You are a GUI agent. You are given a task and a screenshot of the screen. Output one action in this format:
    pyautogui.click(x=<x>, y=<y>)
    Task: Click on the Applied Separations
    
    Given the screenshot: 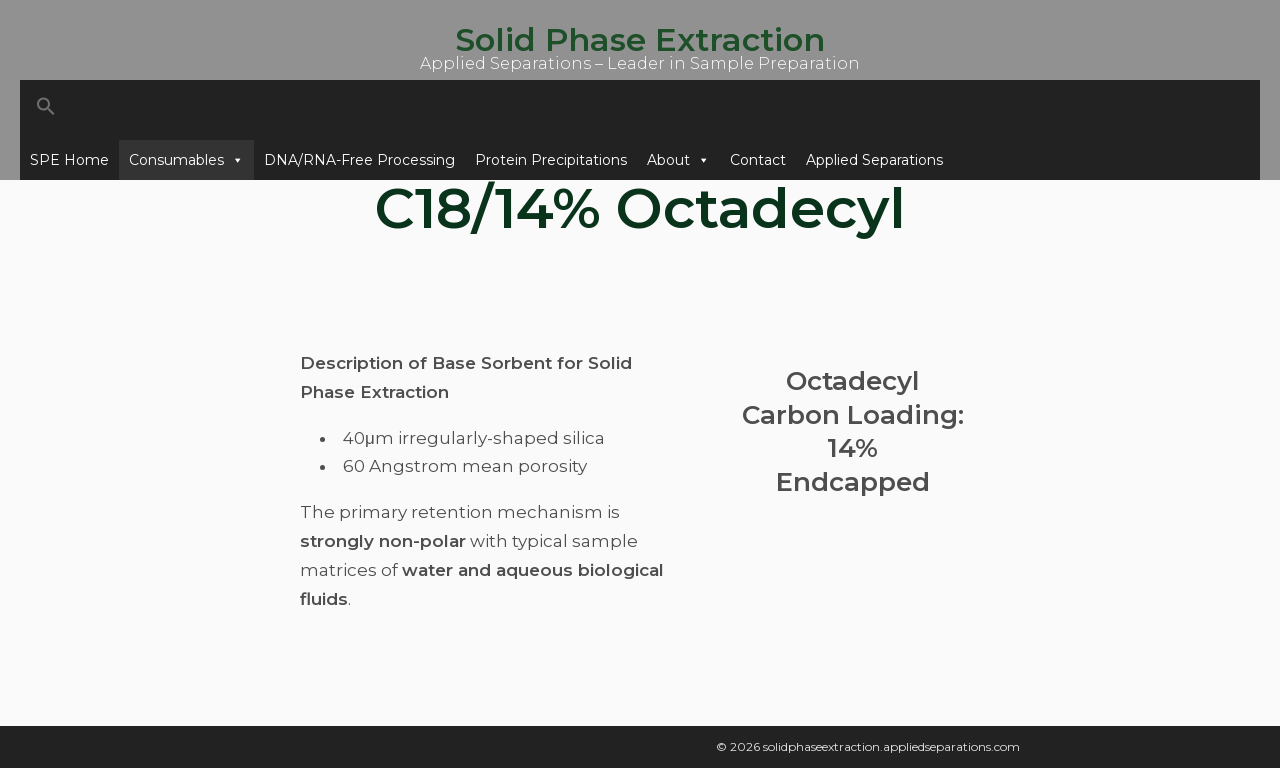 What is the action you would take?
    pyautogui.click(x=874, y=160)
    